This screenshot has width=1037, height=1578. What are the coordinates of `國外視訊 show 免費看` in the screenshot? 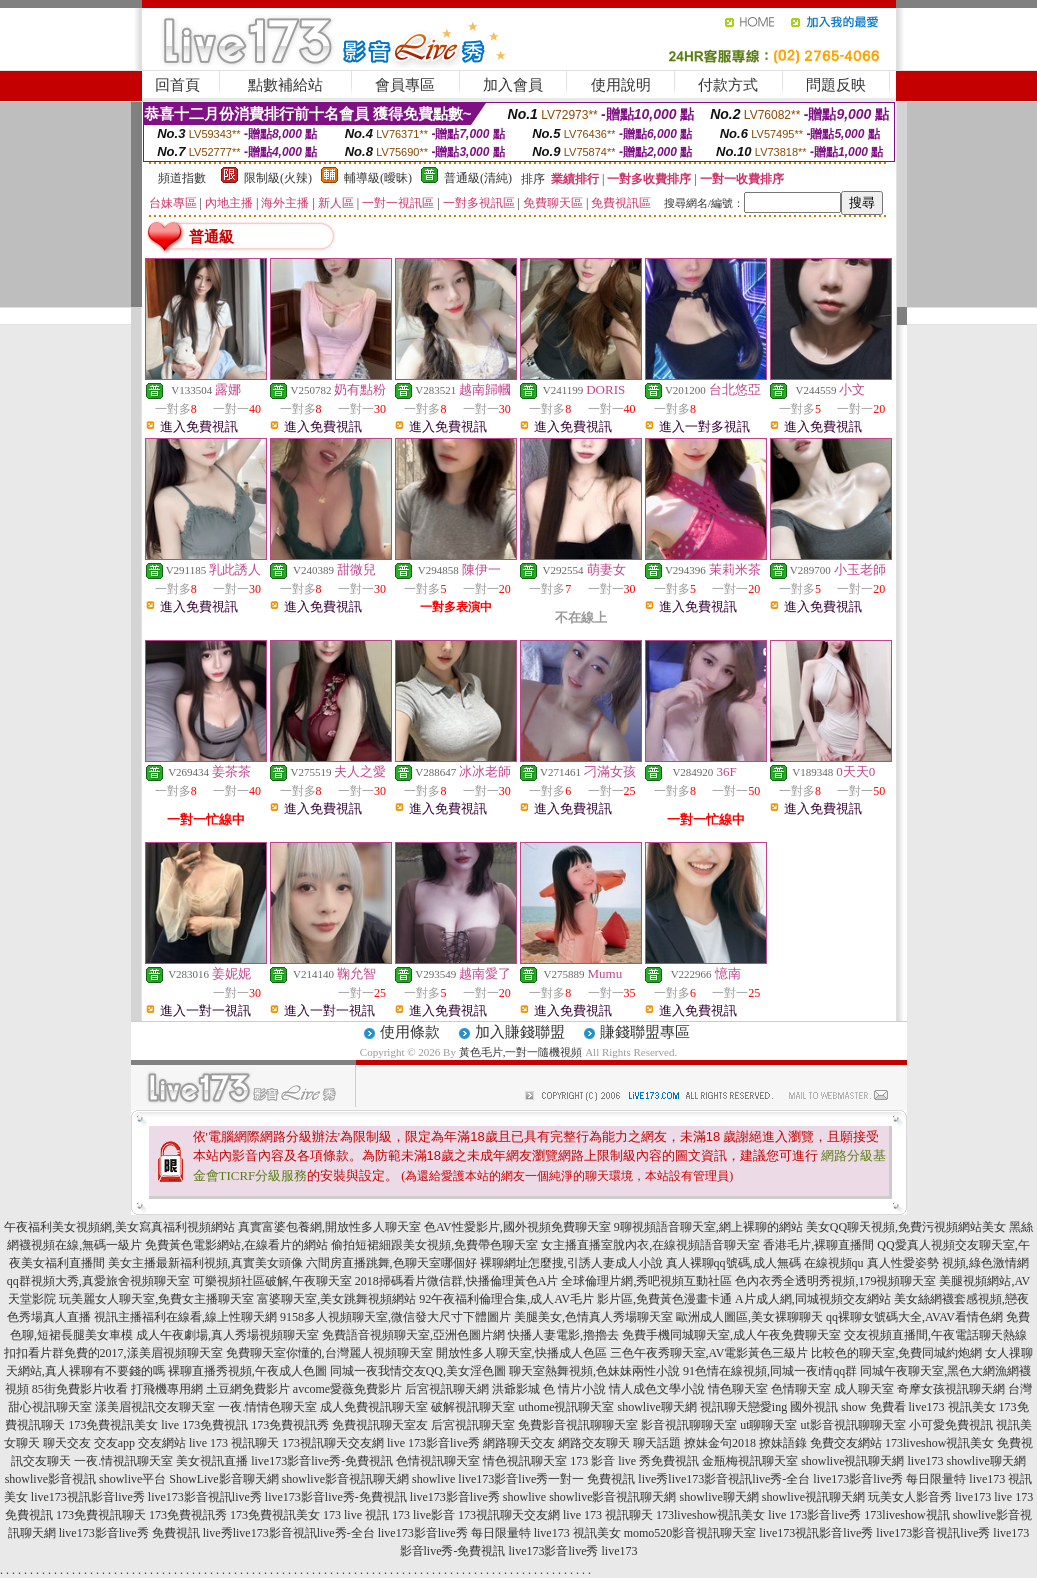 It's located at (847, 1407).